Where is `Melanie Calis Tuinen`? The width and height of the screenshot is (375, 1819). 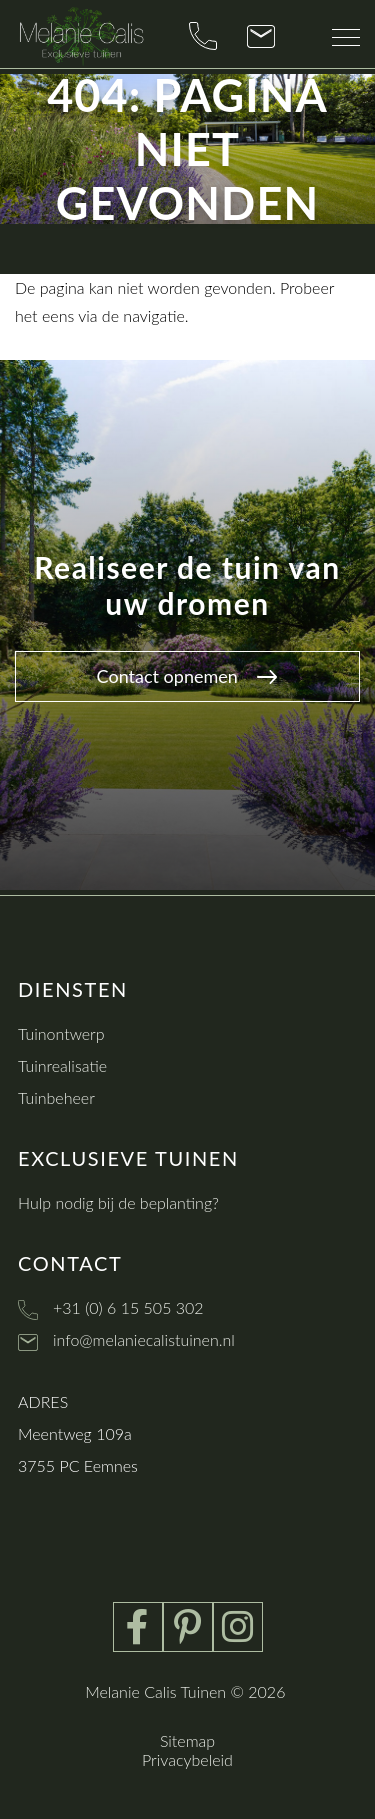 Melanie Calis Tuinen is located at coordinates (155, 1691).